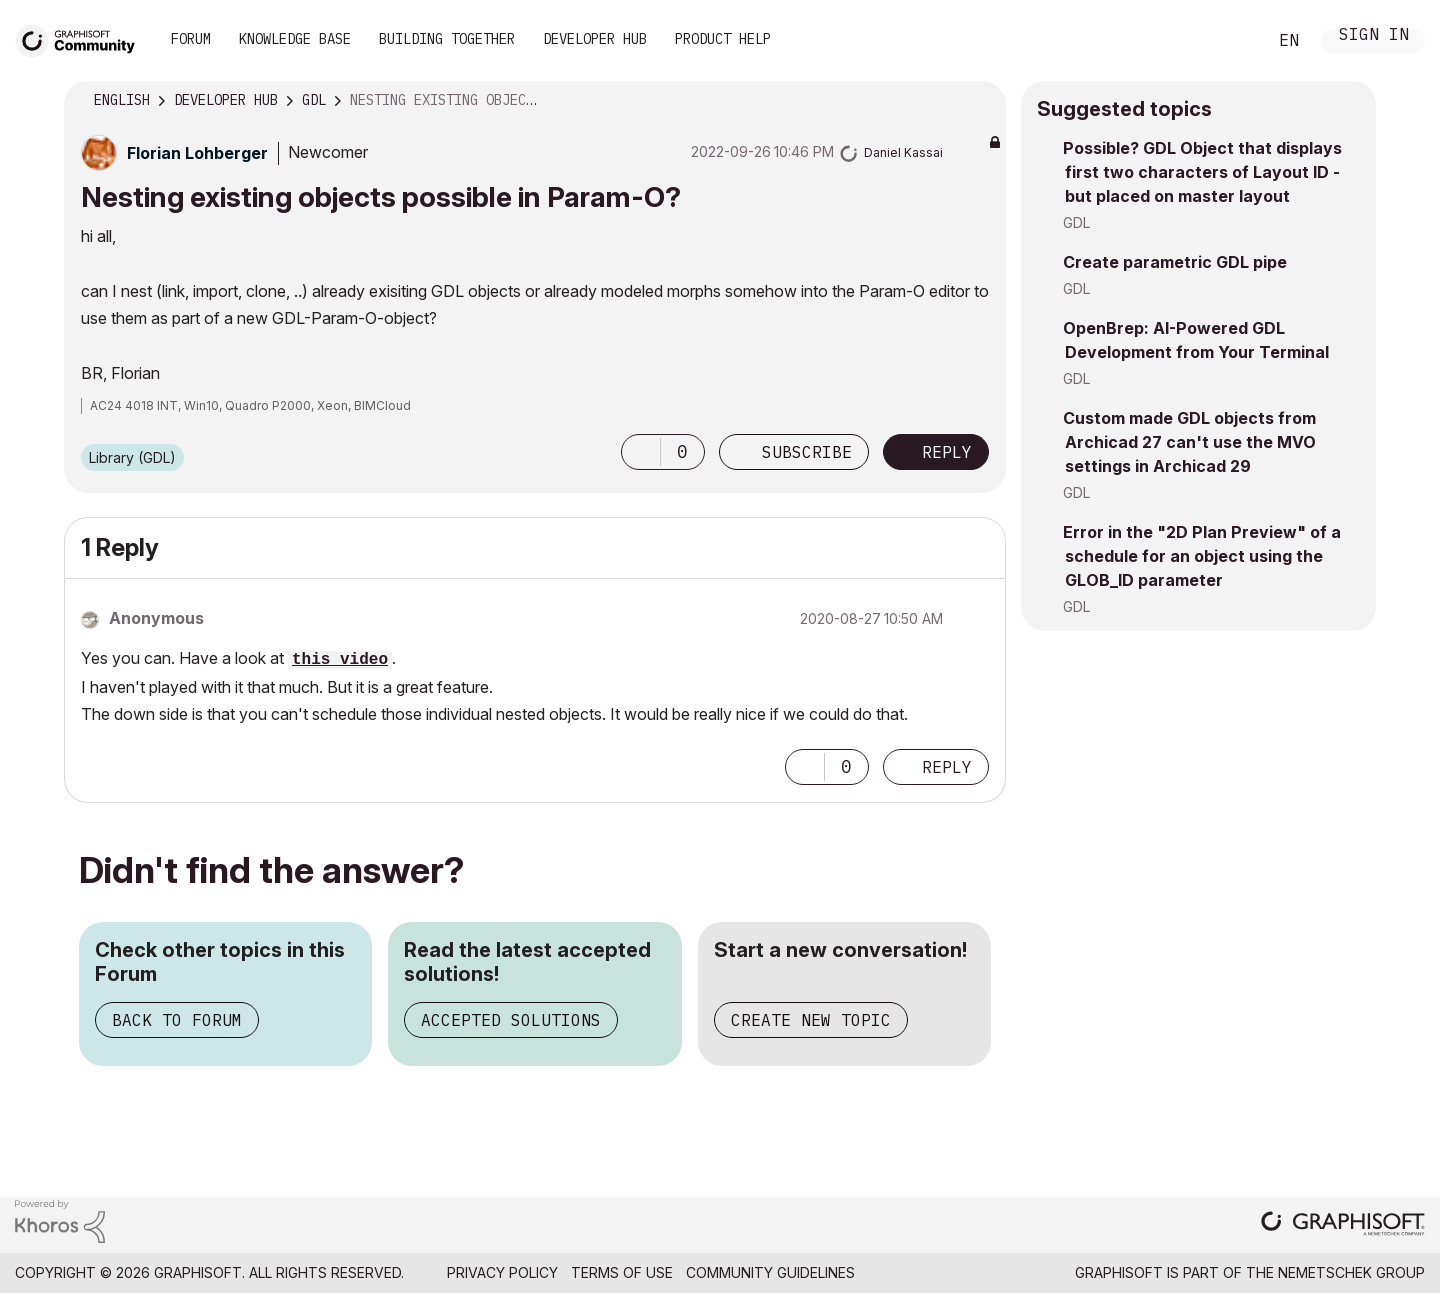 Image resolution: width=1440 pixels, height=1293 pixels. I want to click on Back to Forum, so click(177, 1020).